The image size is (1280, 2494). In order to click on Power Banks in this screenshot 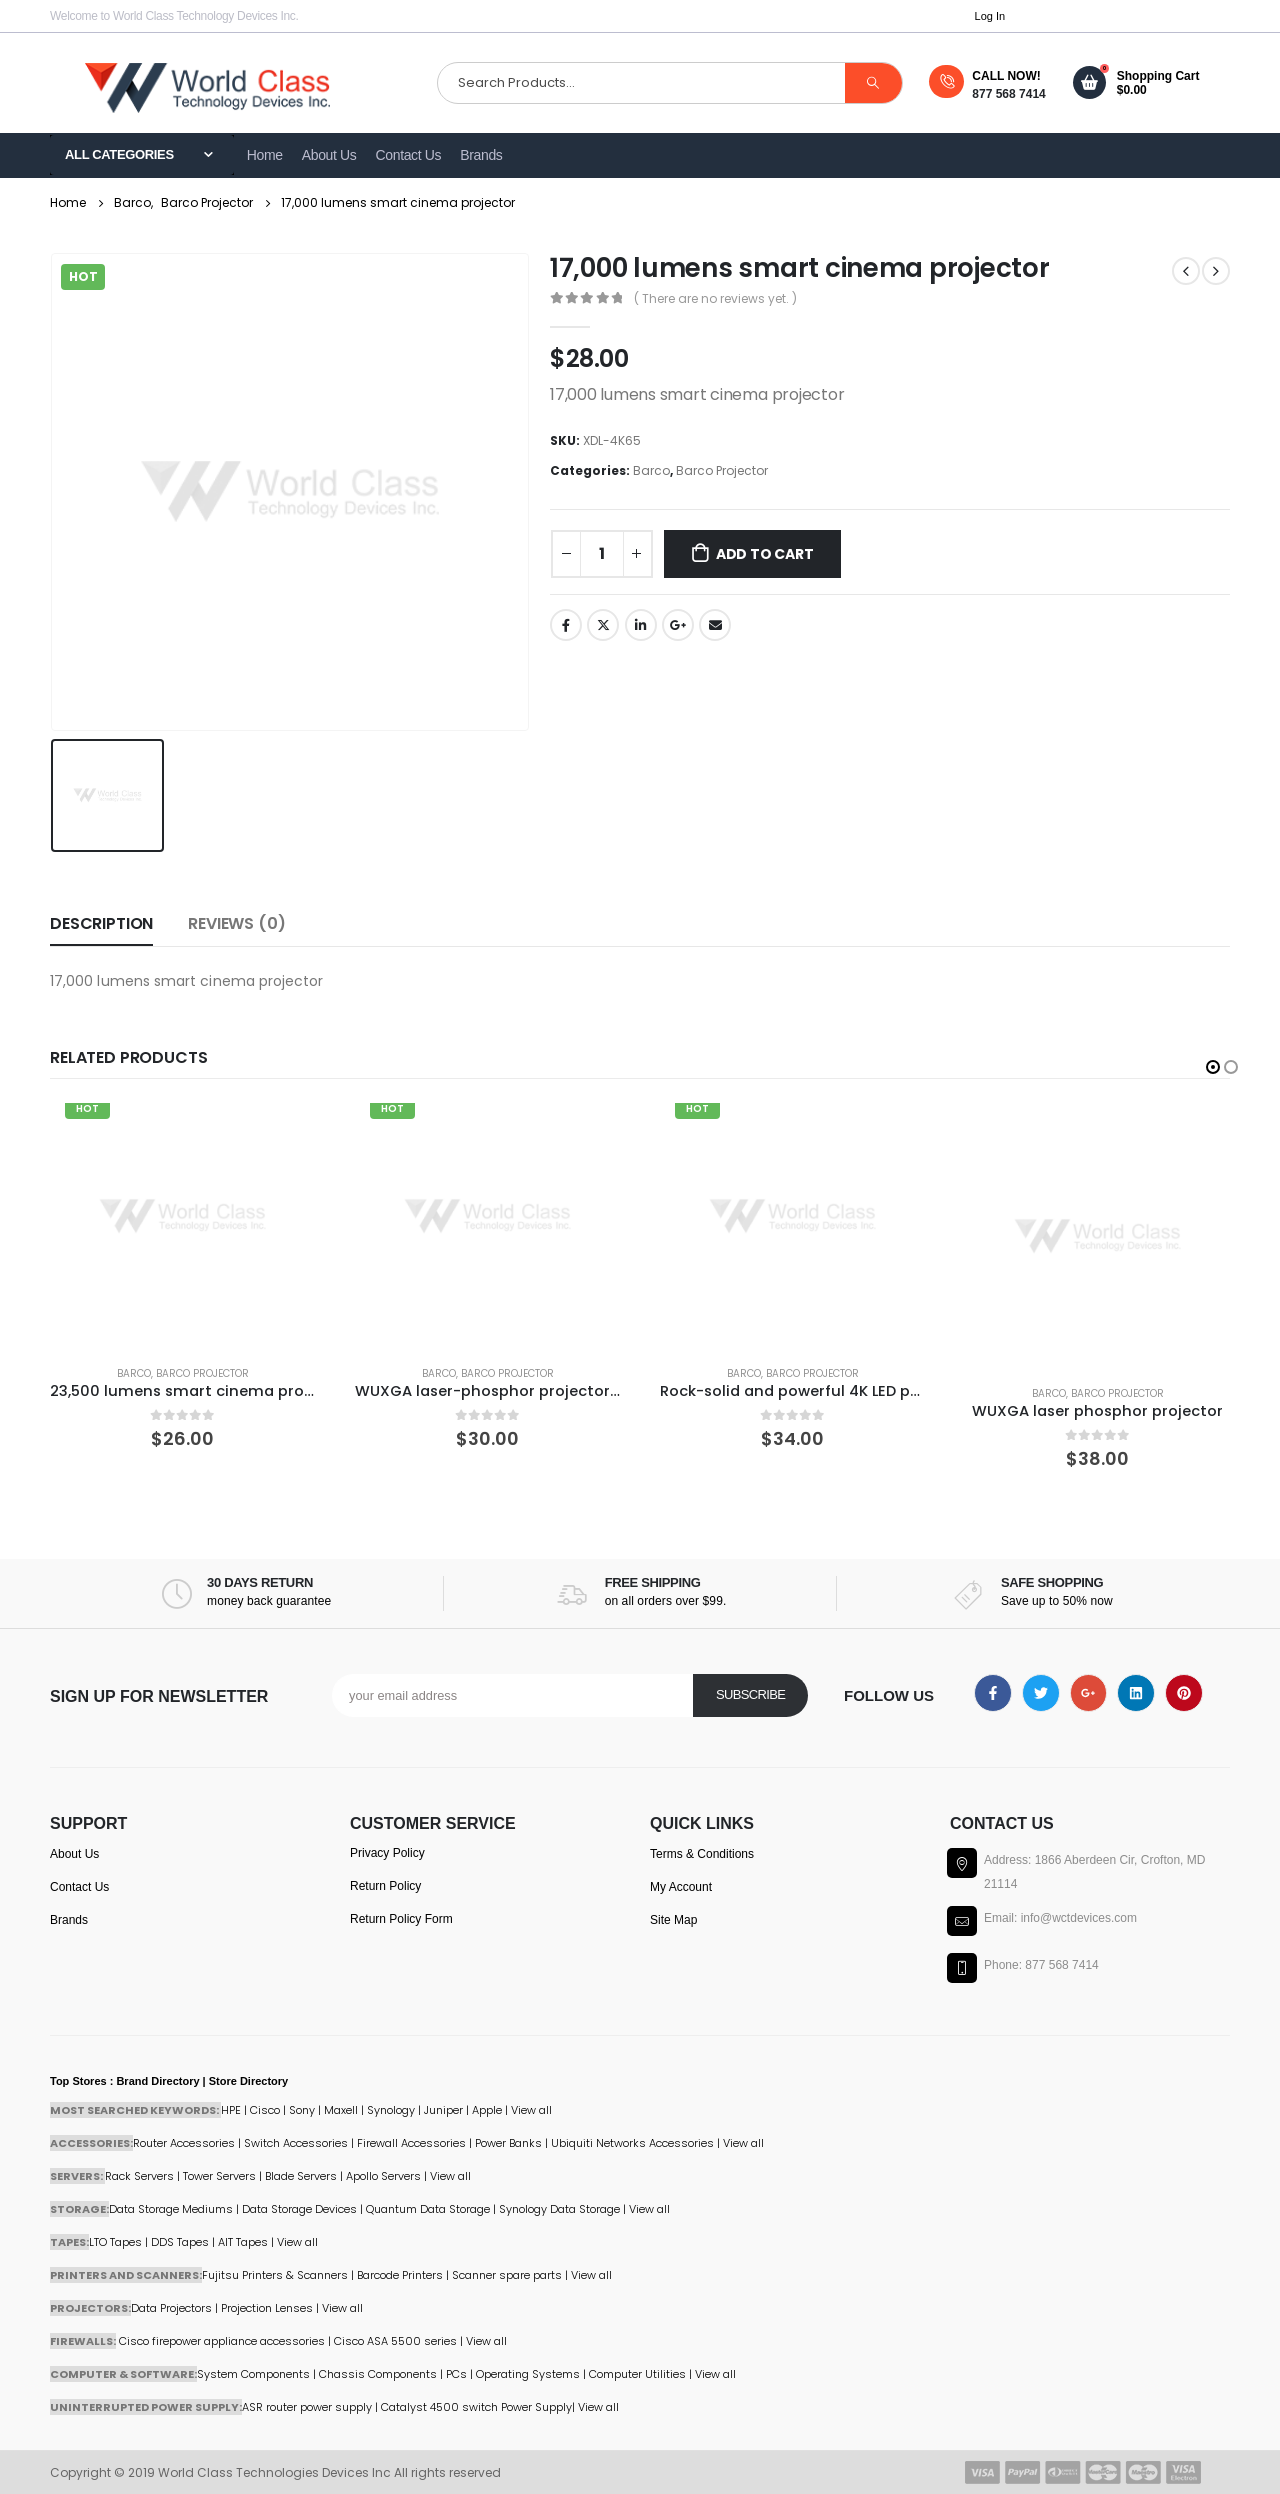, I will do `click(508, 2143)`.